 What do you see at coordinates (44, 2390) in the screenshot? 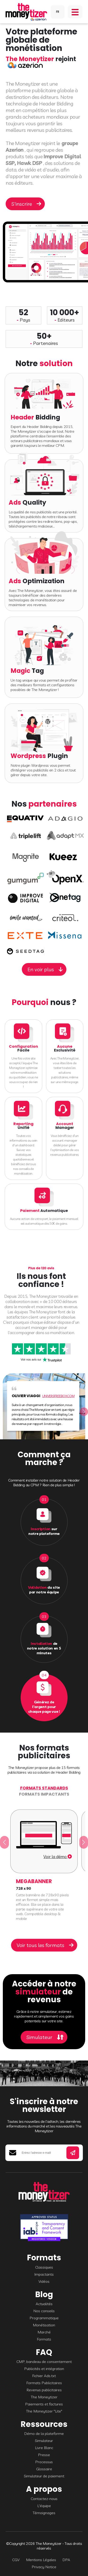
I see `Revenus publicitaires` at bounding box center [44, 2390].